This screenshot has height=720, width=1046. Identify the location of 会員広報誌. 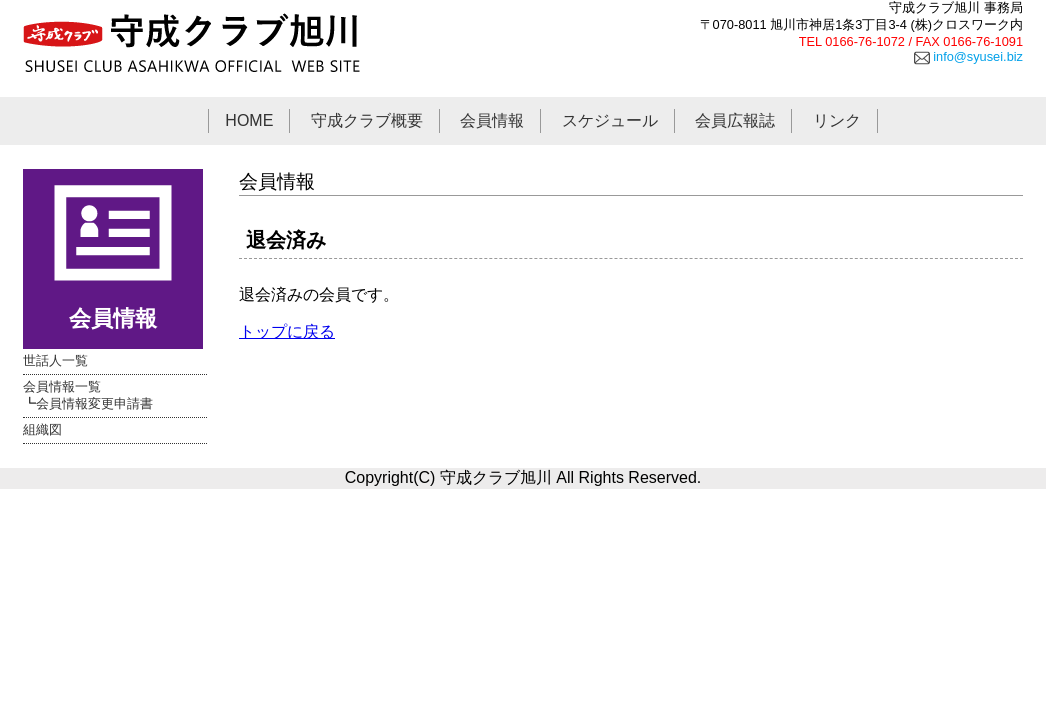
(735, 120).